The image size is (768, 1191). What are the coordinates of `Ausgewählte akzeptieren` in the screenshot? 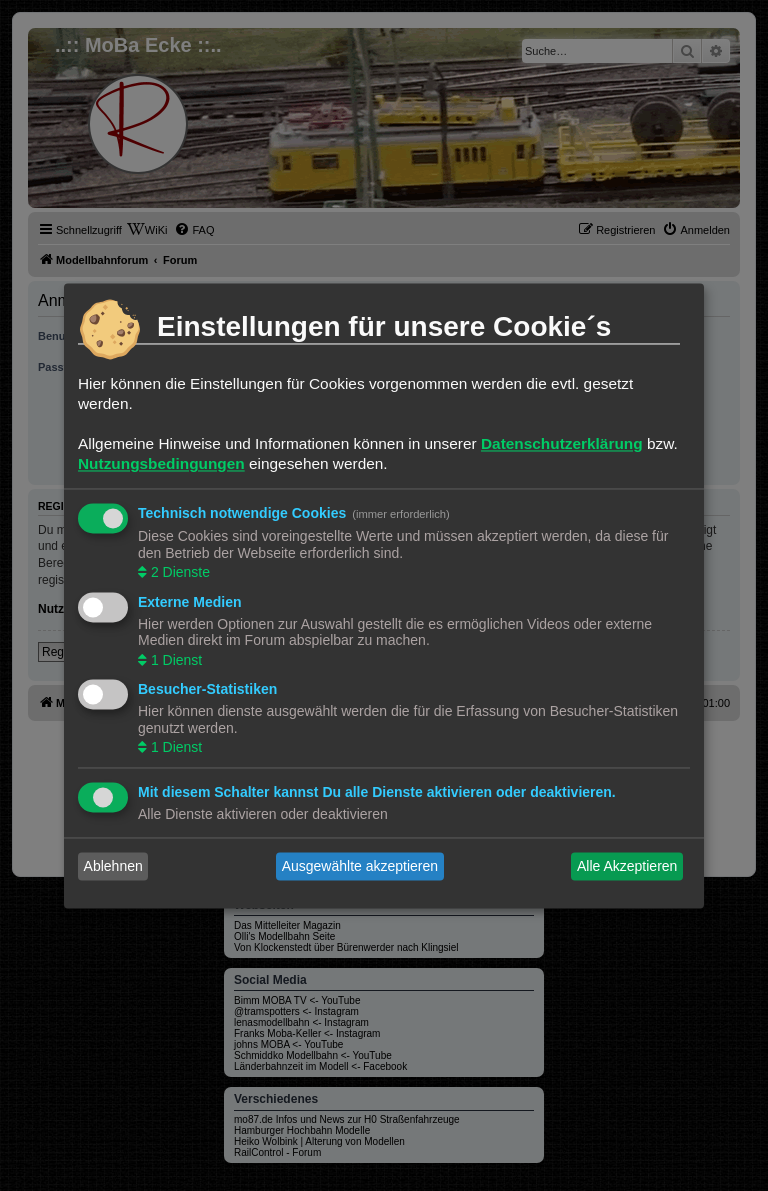 It's located at (360, 866).